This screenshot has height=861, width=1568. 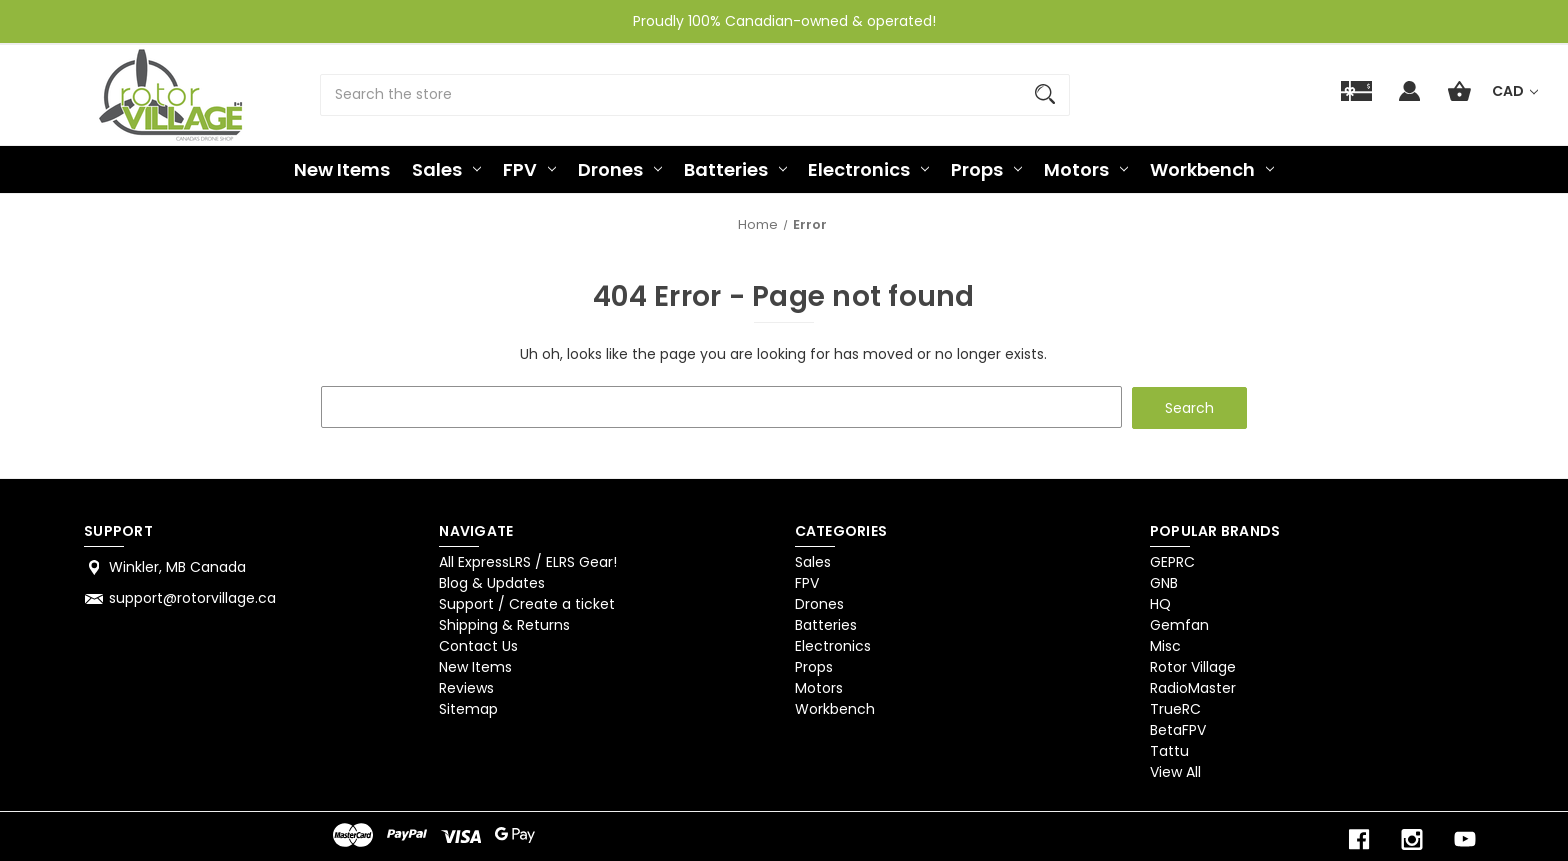 I want to click on Electronics, so click(x=868, y=169).